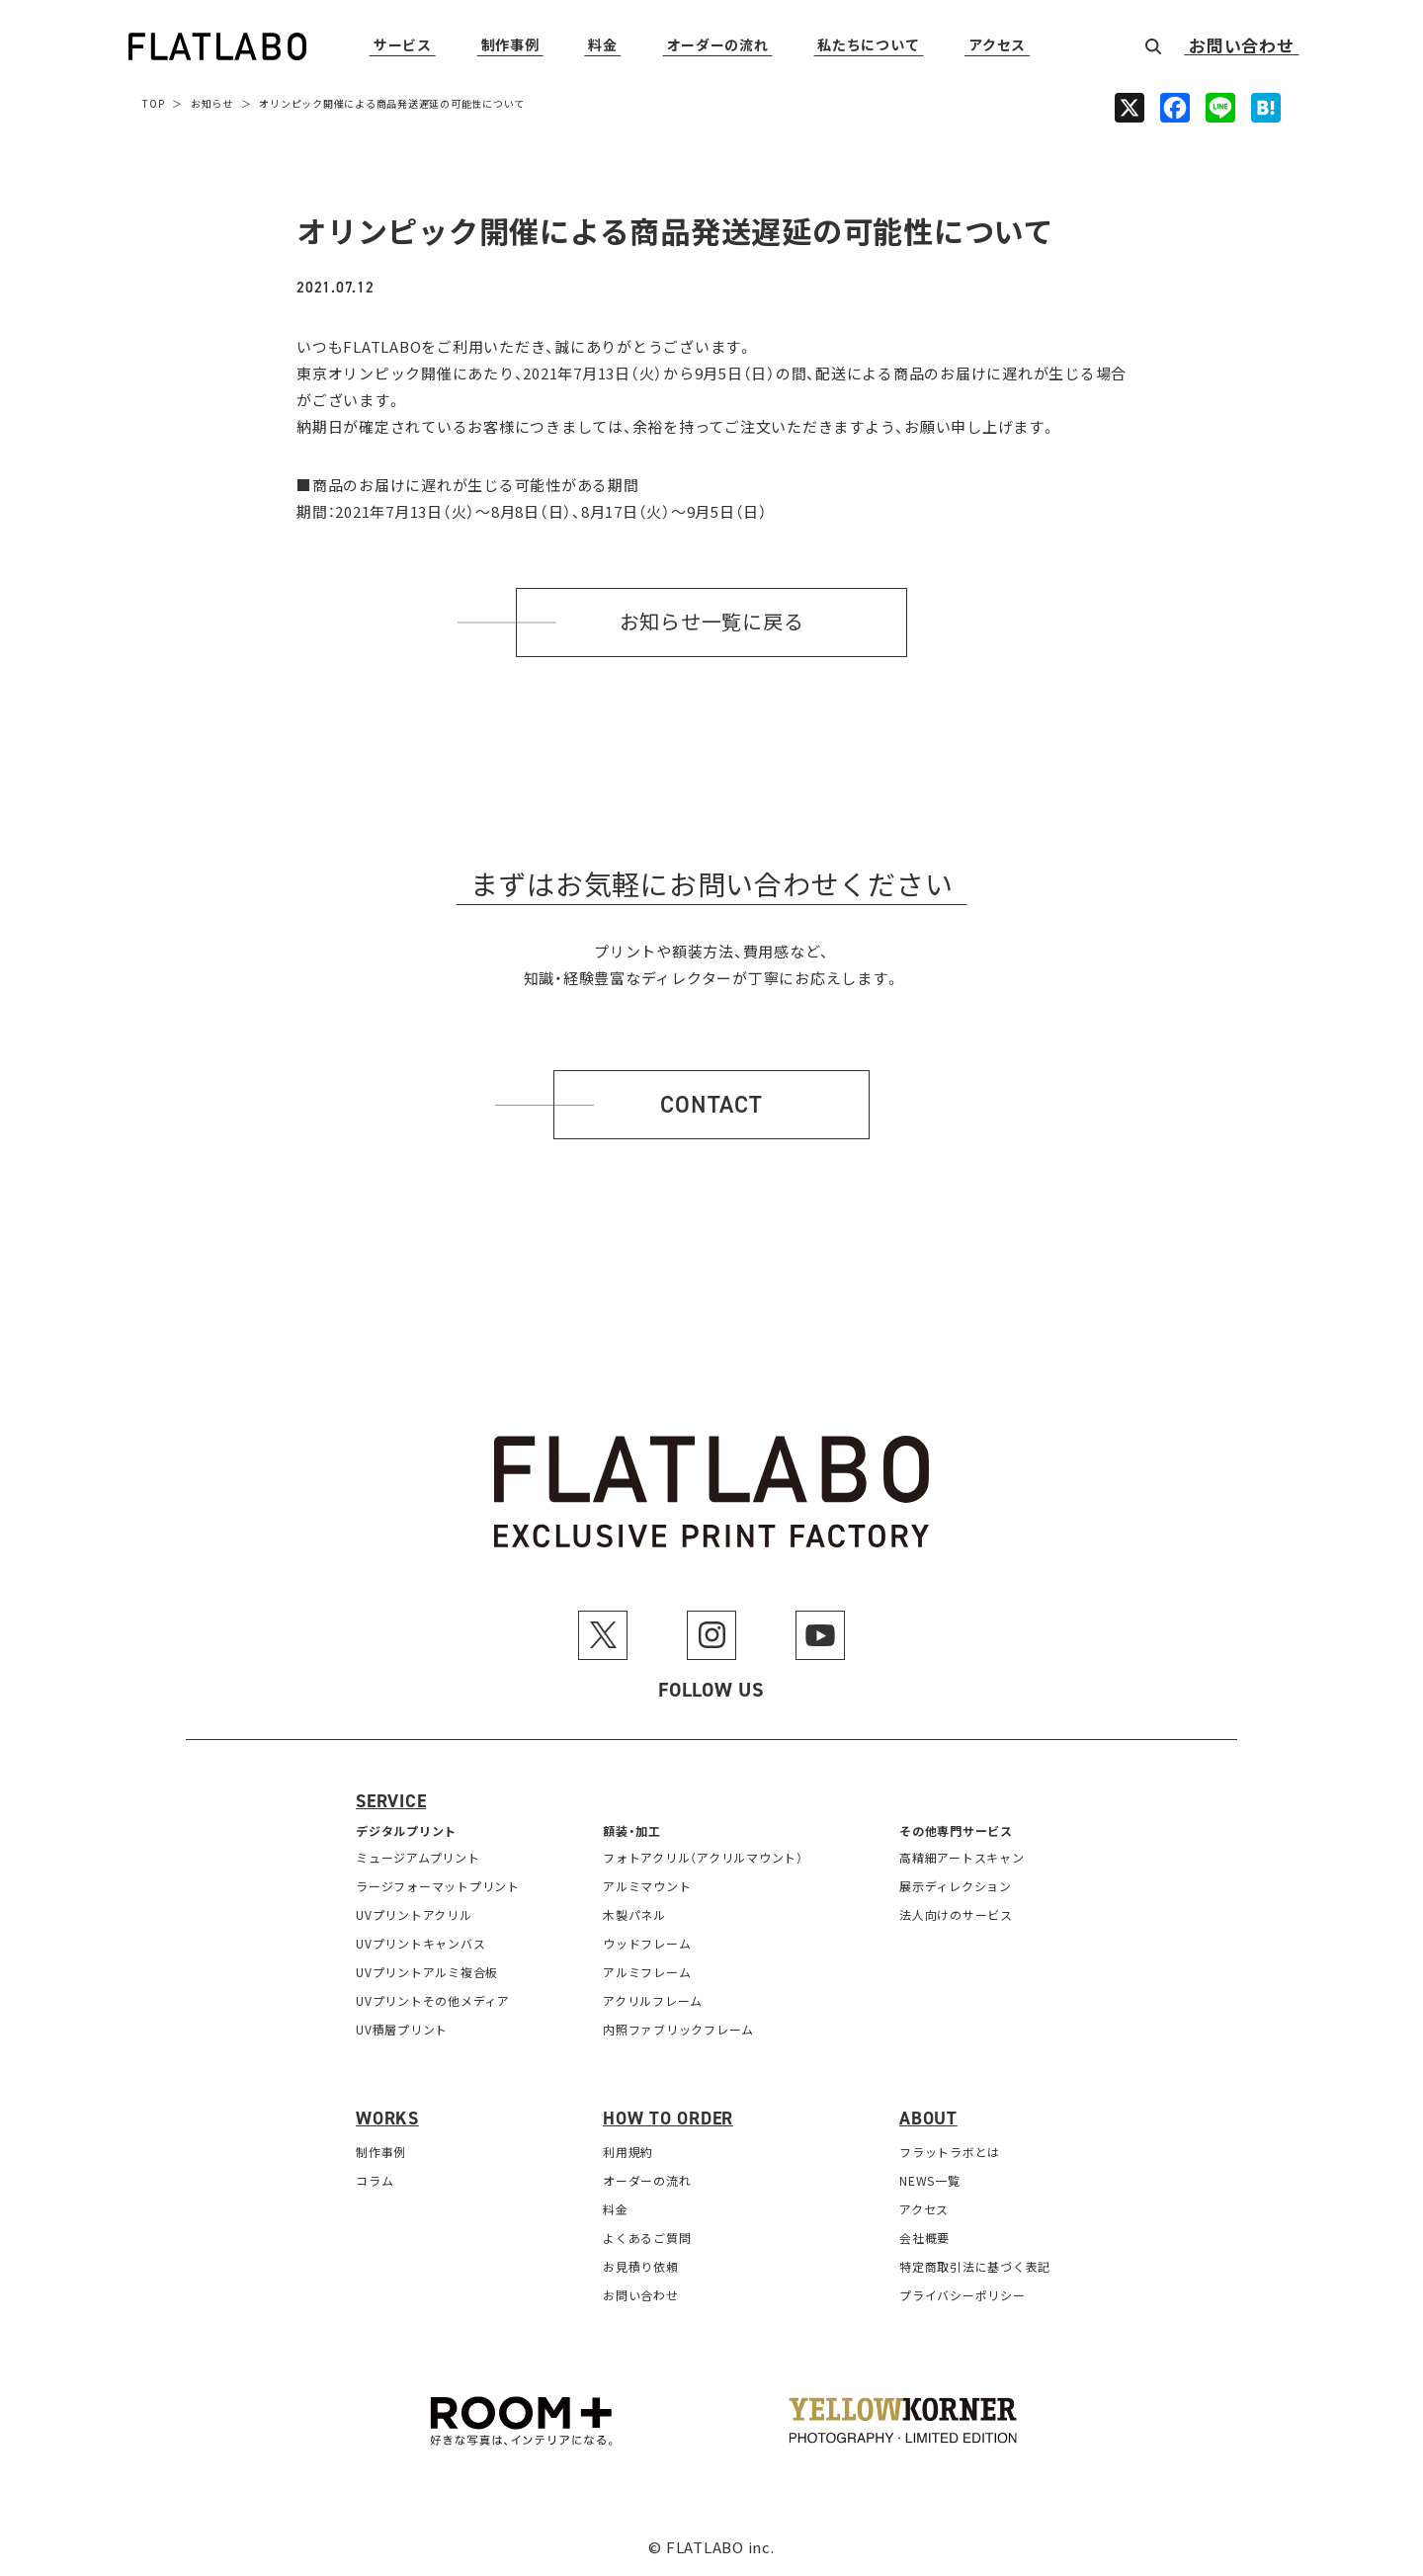  Describe the element at coordinates (647, 1943) in the screenshot. I see `ウッドフレーム` at that location.